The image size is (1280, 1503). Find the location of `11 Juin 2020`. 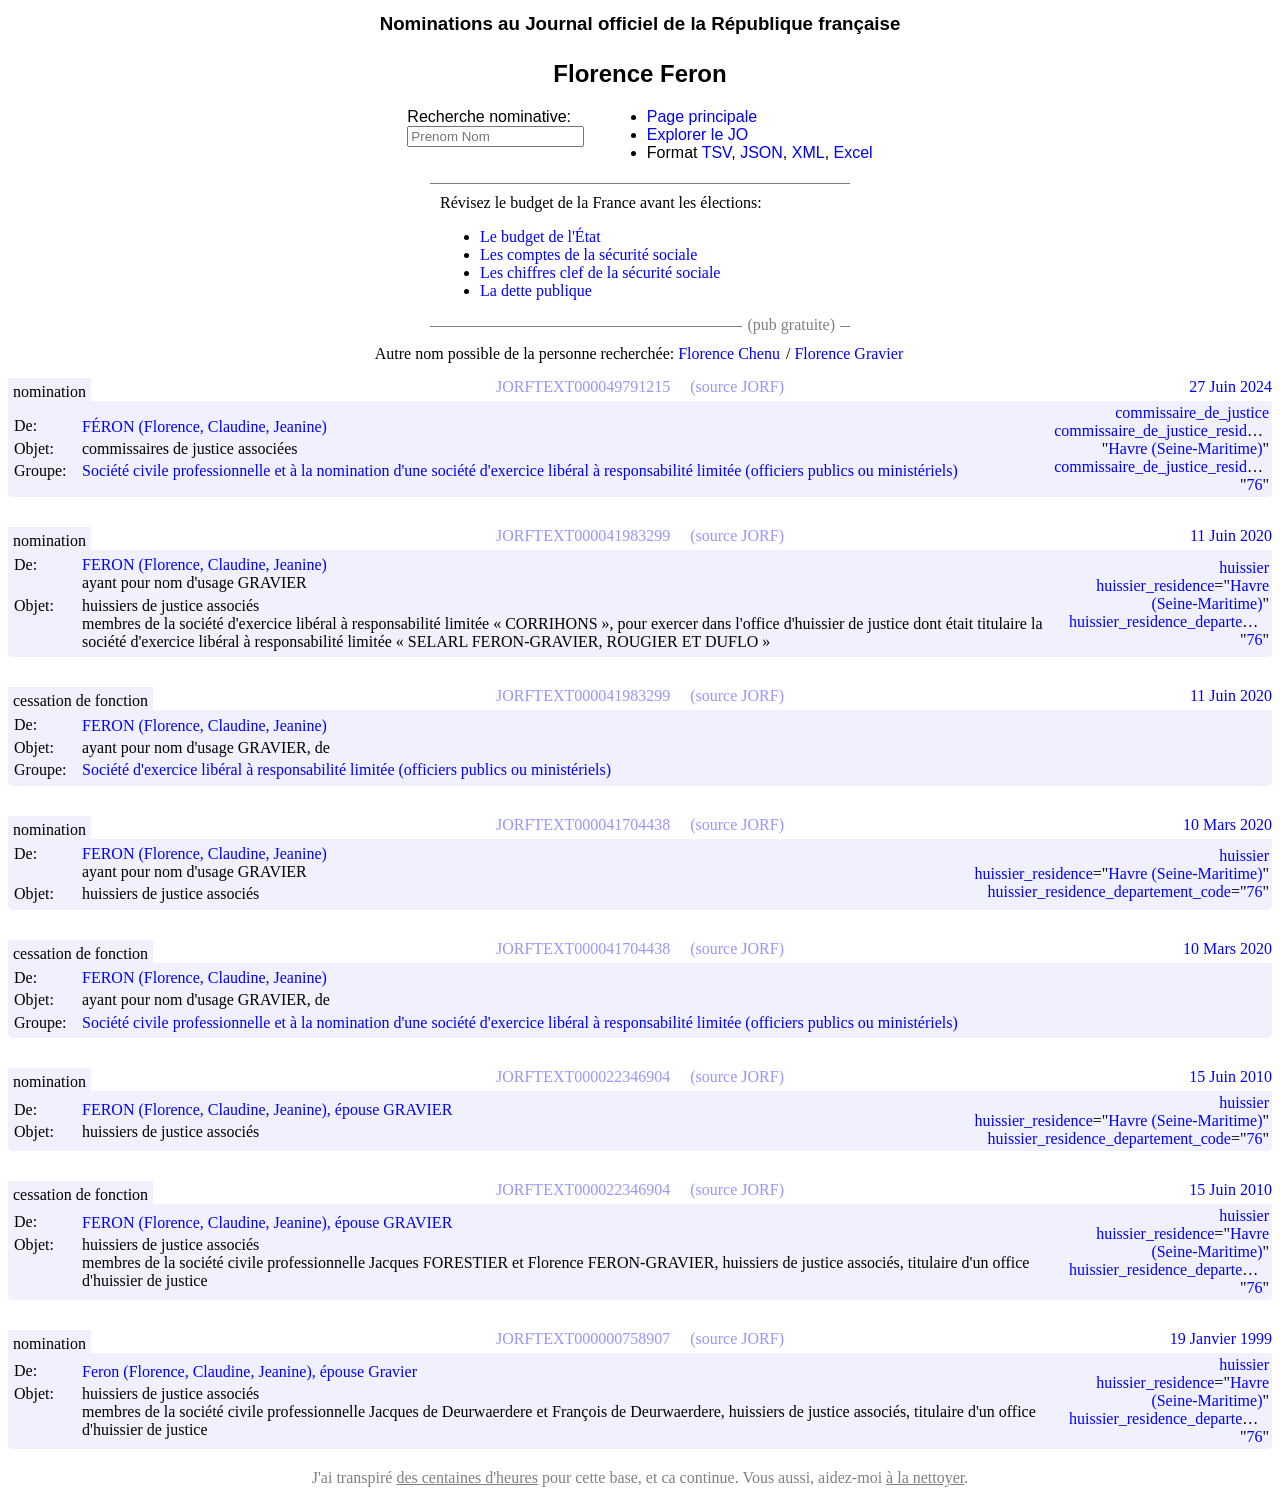

11 Juin 2020 is located at coordinates (1231, 535).